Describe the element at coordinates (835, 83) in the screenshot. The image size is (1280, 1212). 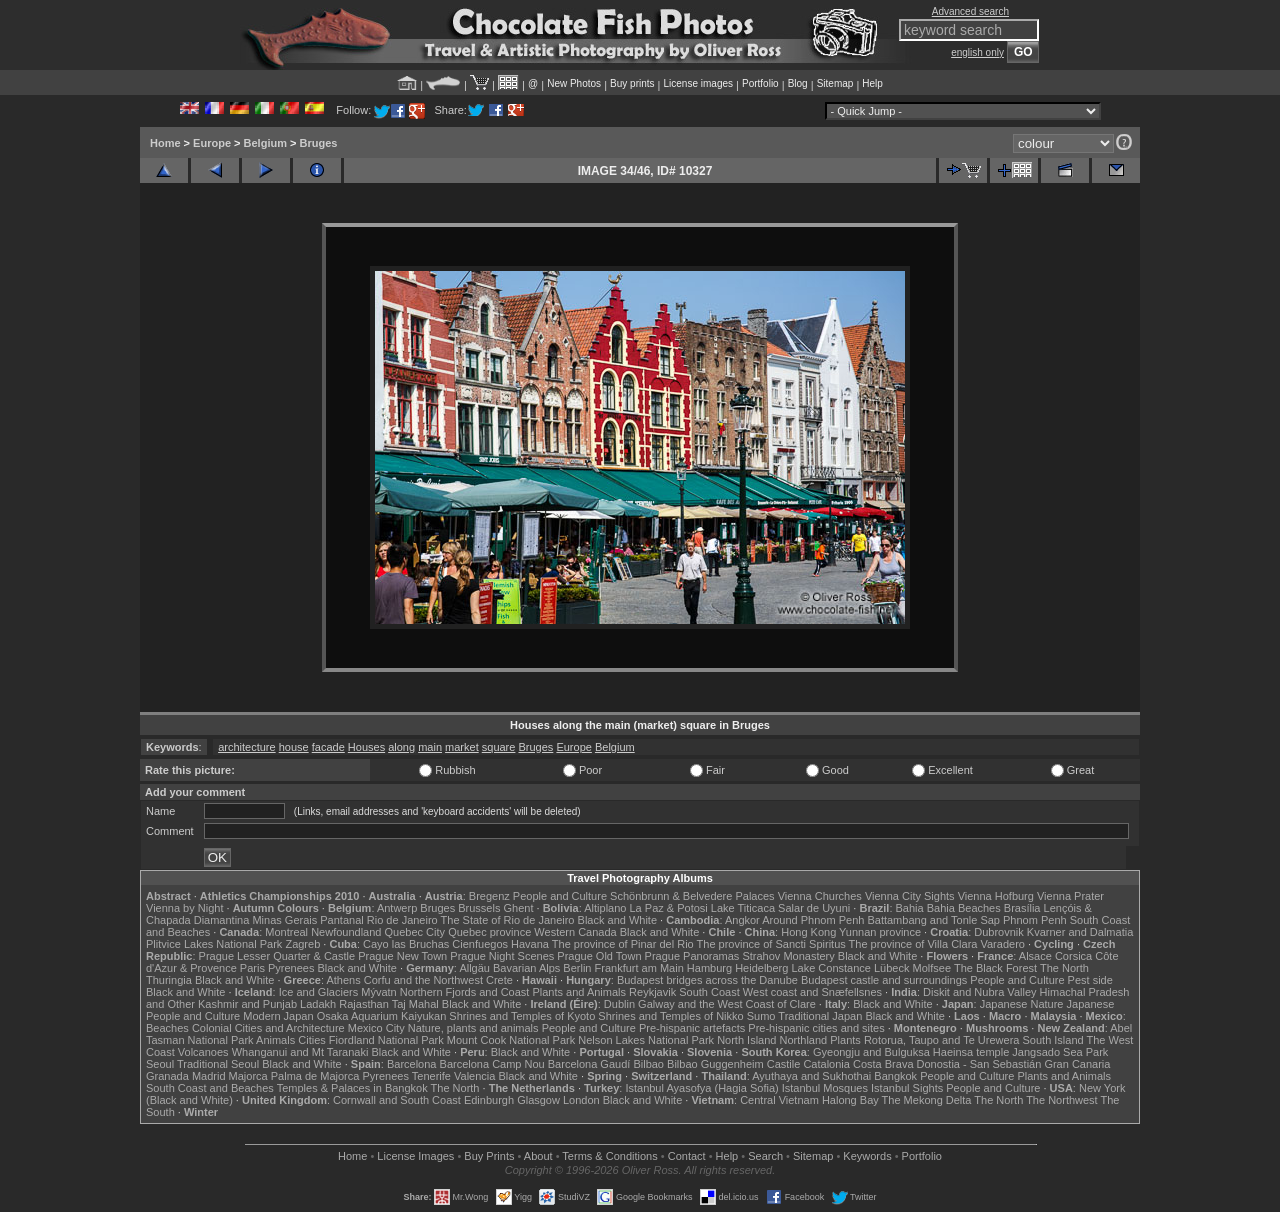
I see `Sitemap` at that location.